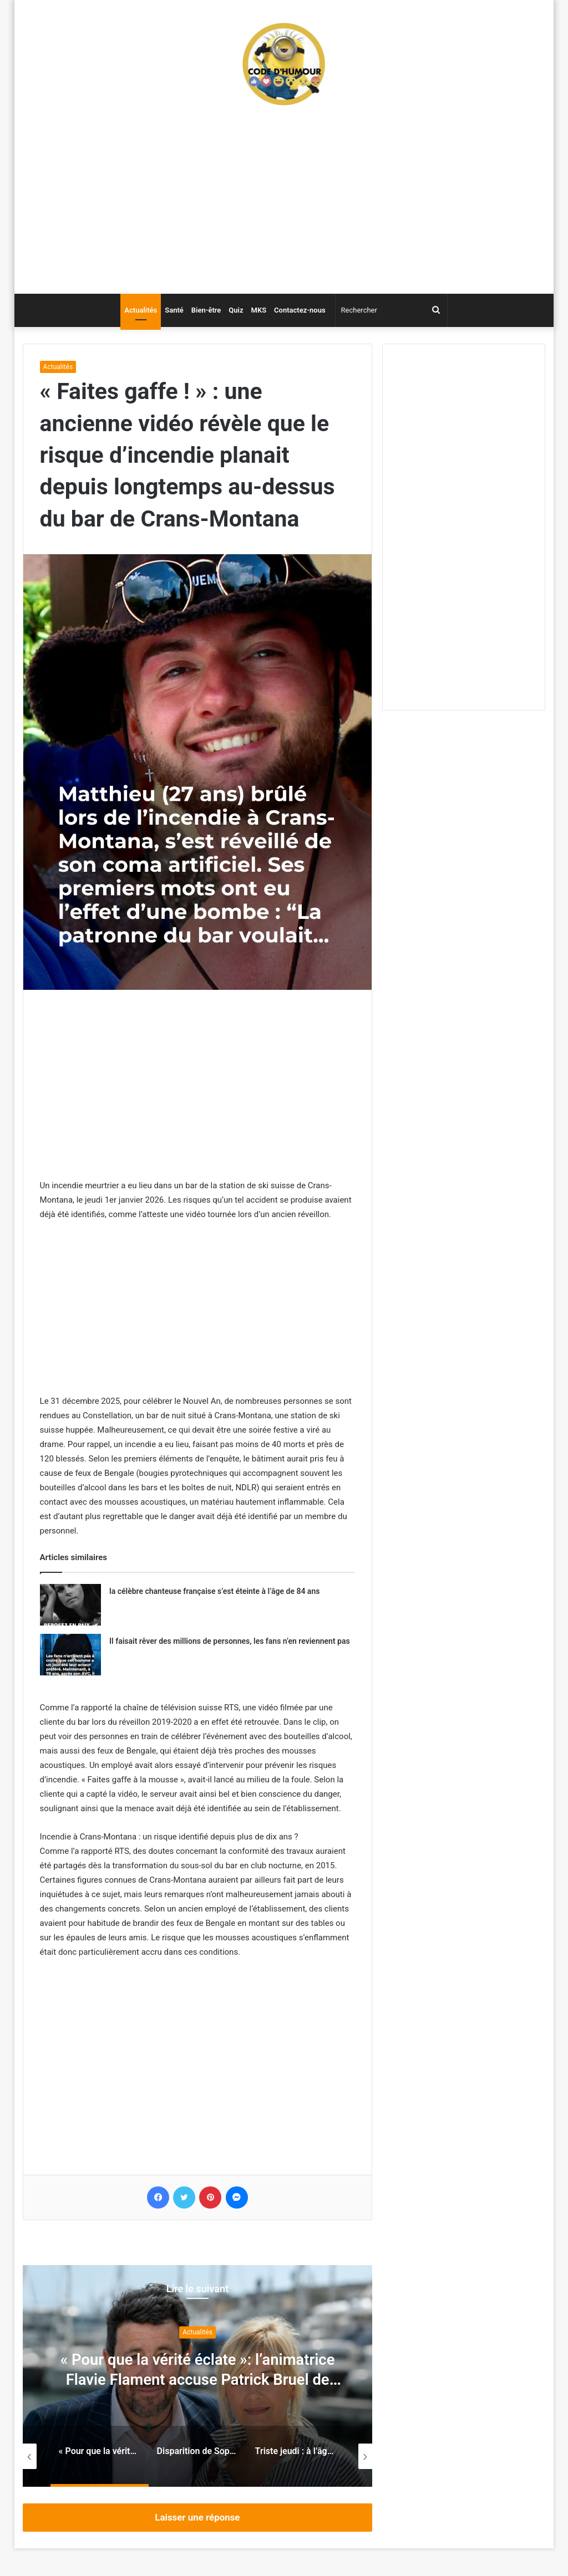  What do you see at coordinates (236, 310) in the screenshot?
I see `Quiz` at bounding box center [236, 310].